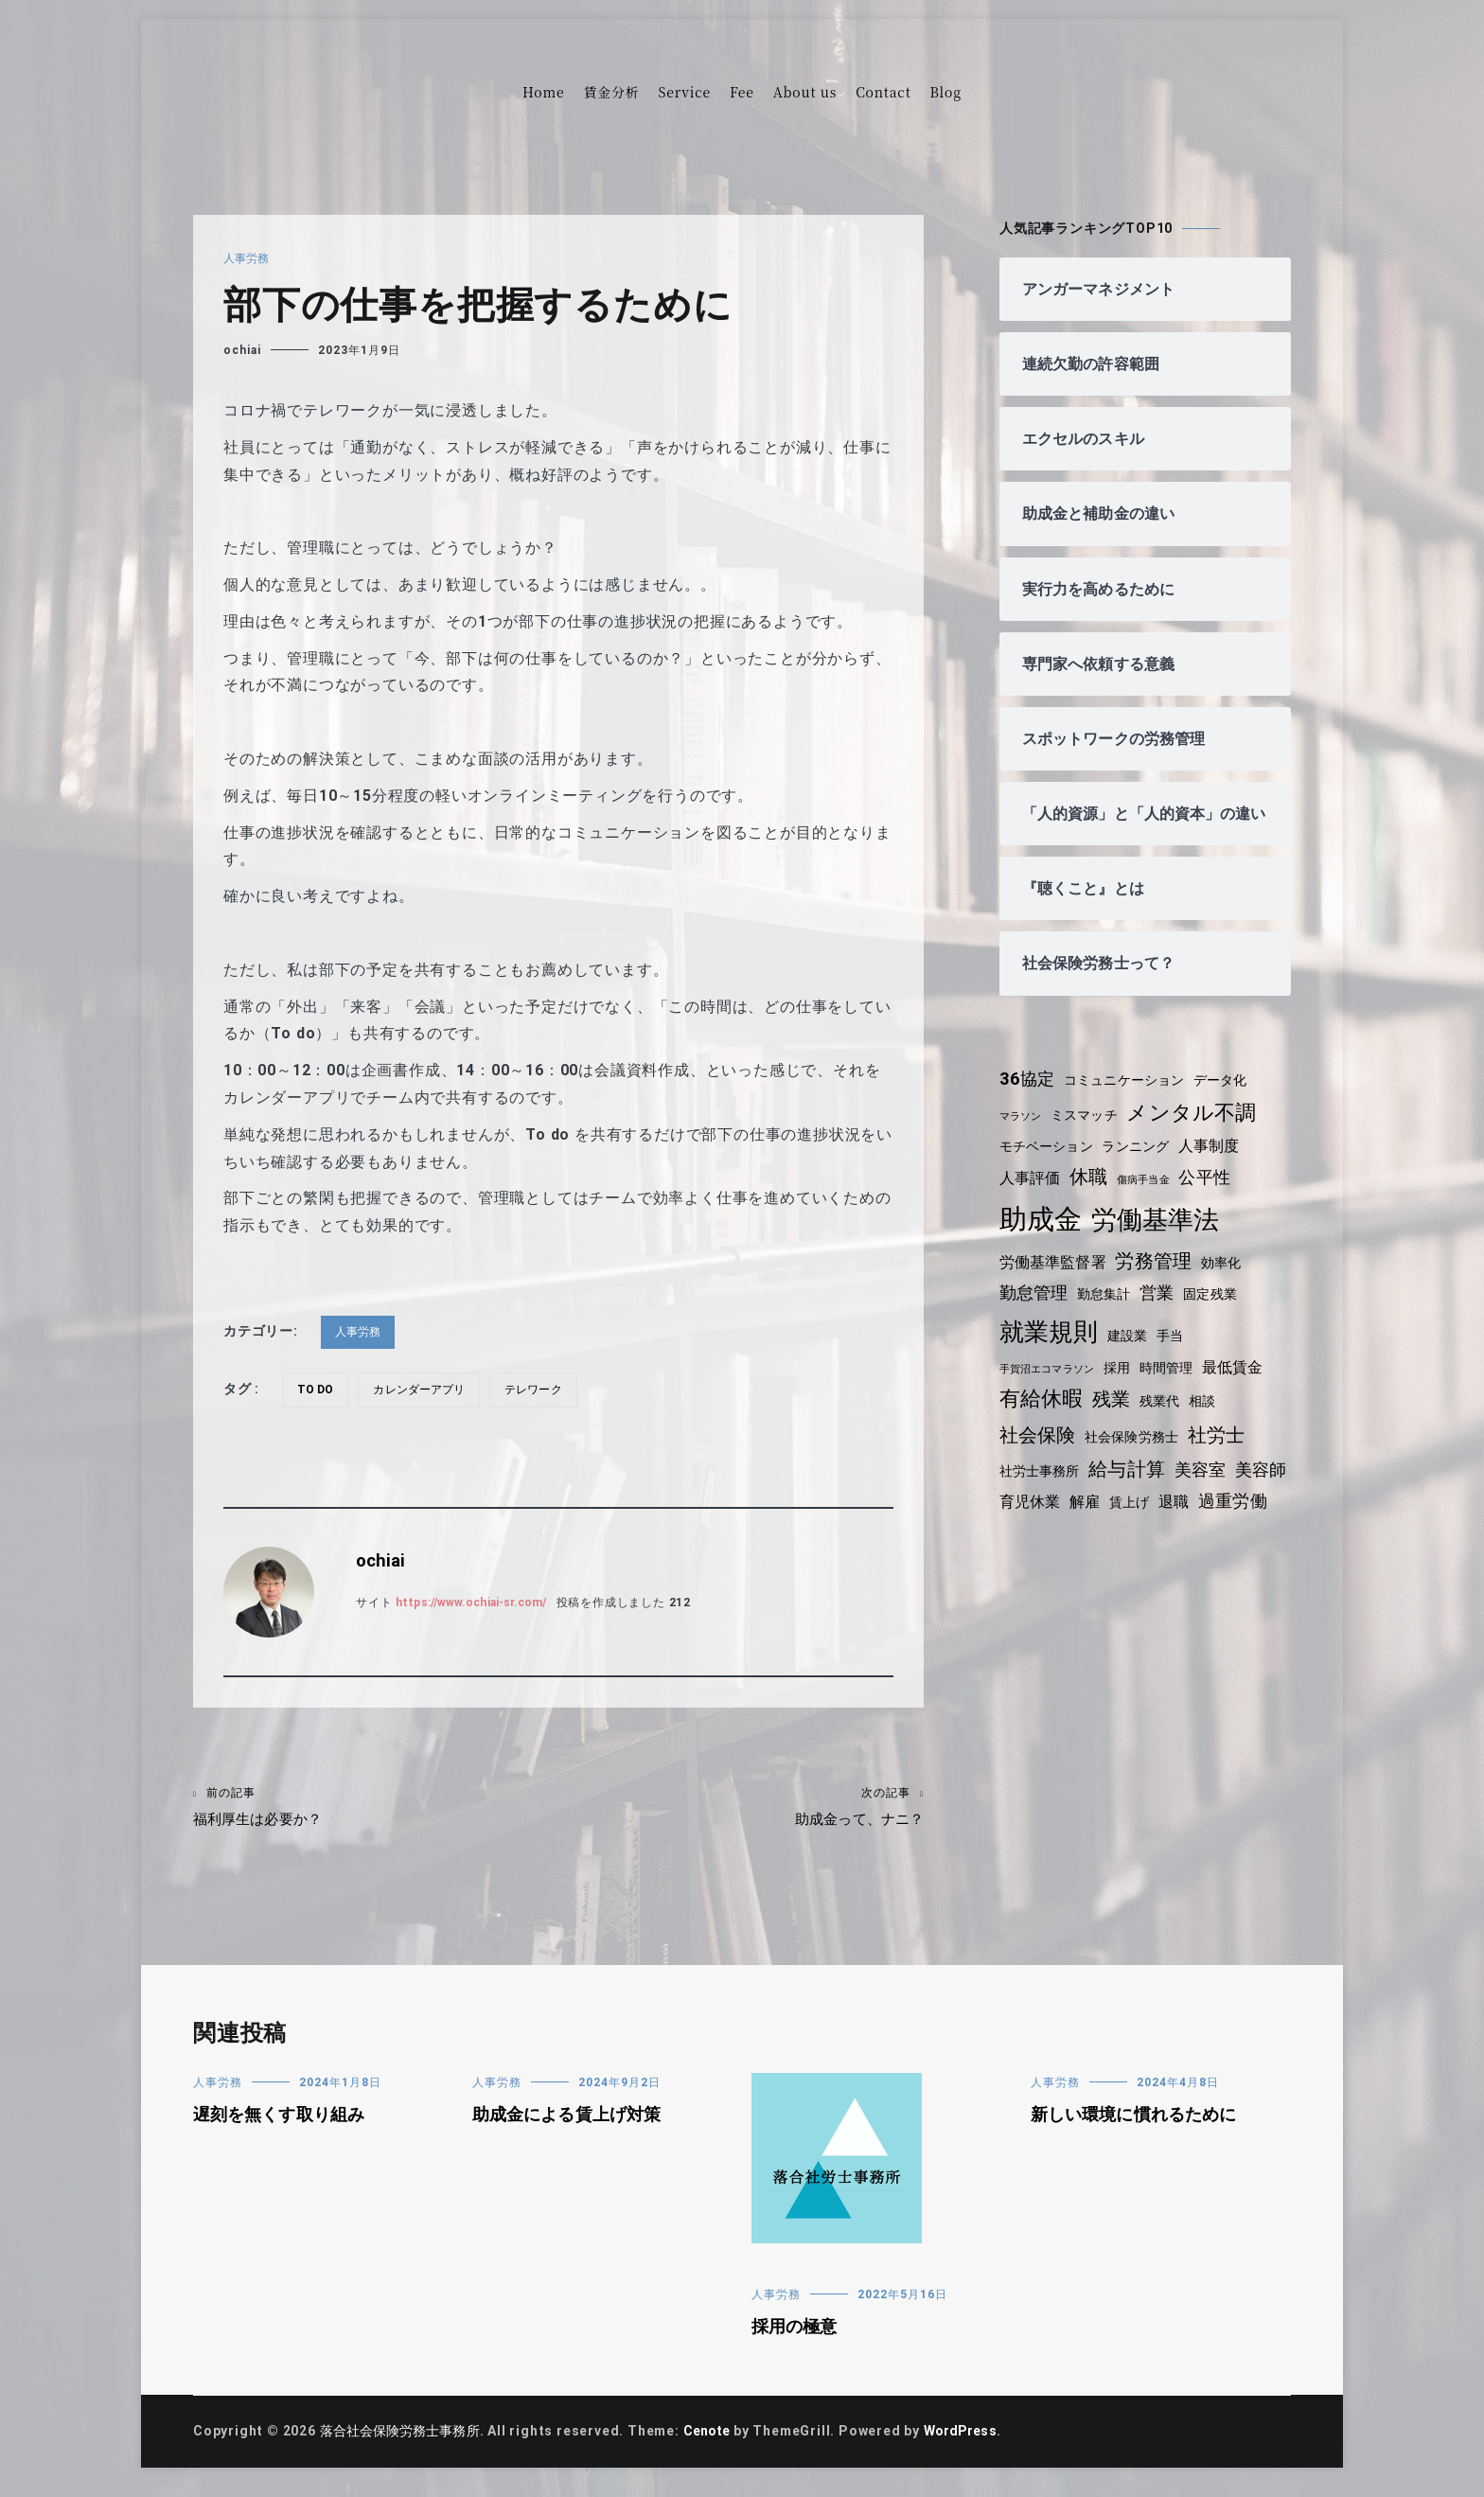 The height and width of the screenshot is (2497, 1484). Describe the element at coordinates (425, 1389) in the screenshot. I see `カレンダーアプリ` at that location.